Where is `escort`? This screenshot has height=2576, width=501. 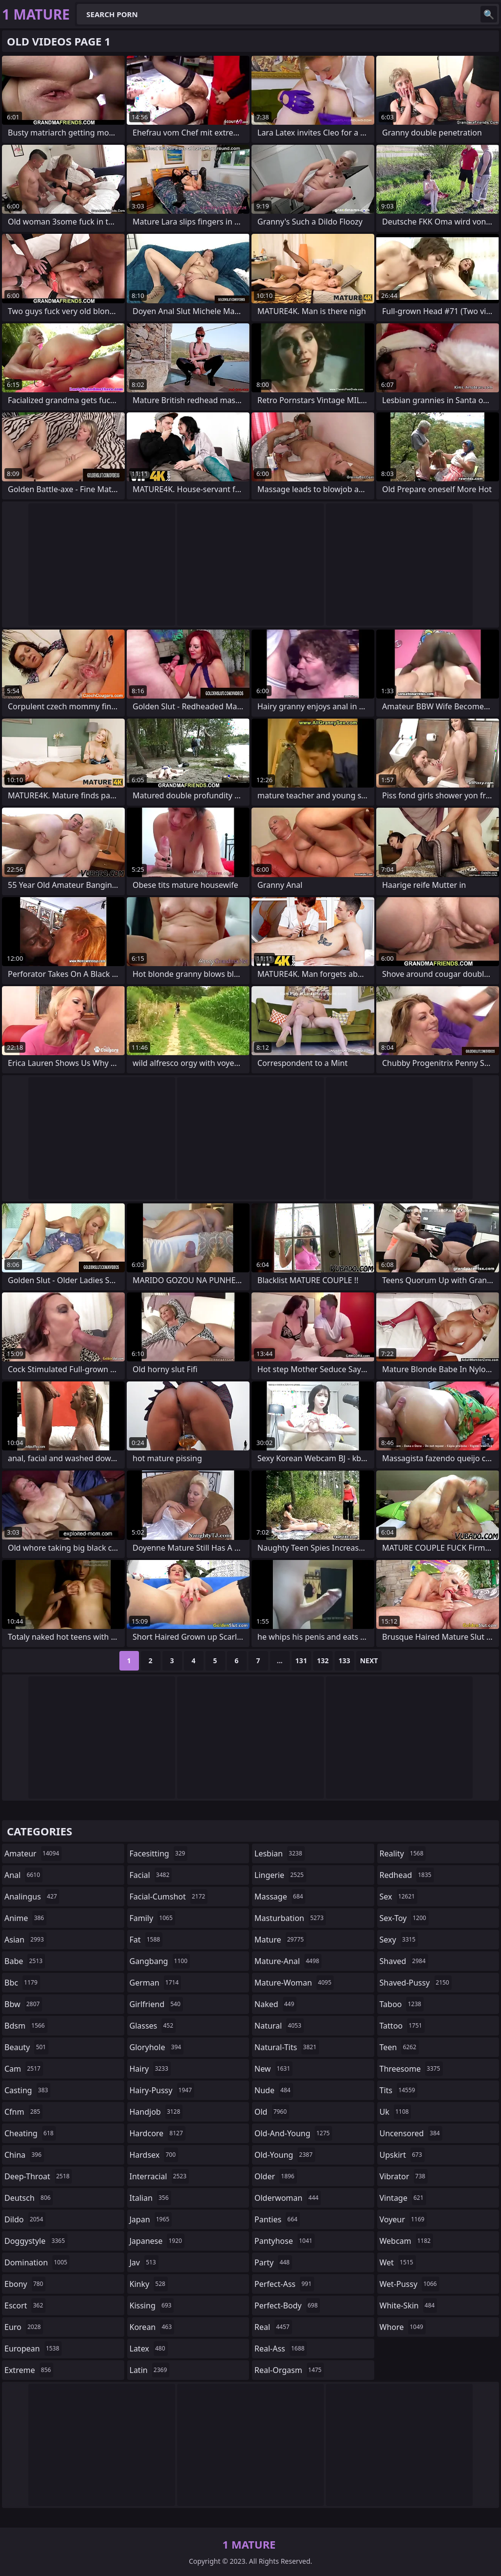
escort is located at coordinates (25, 2305).